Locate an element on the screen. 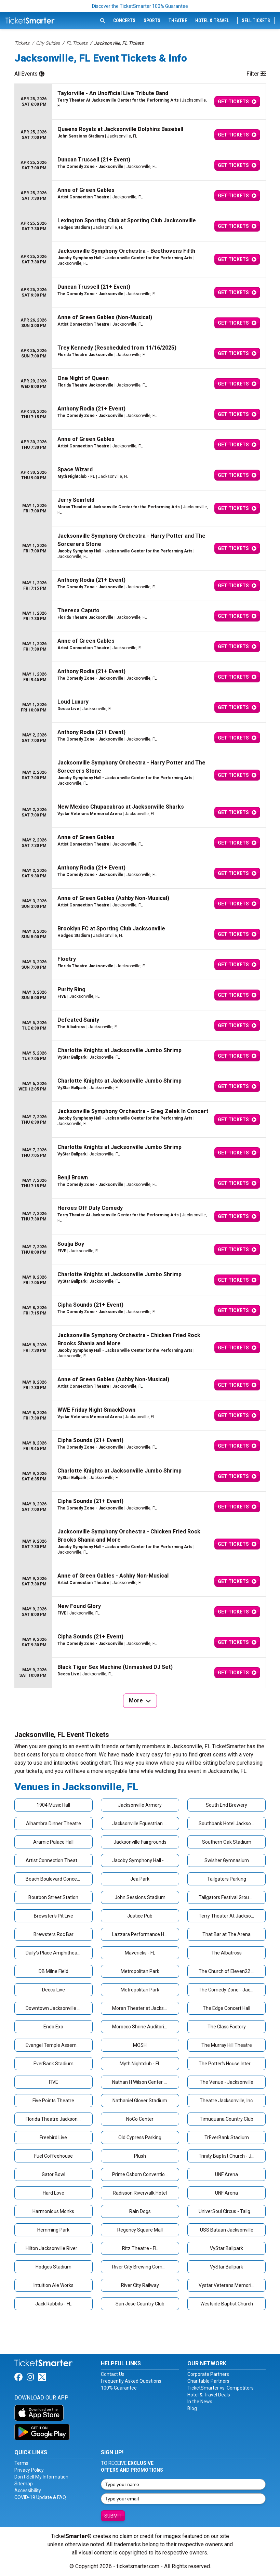 The image size is (280, 2576). Charitable Partners is located at coordinates (208, 2381).